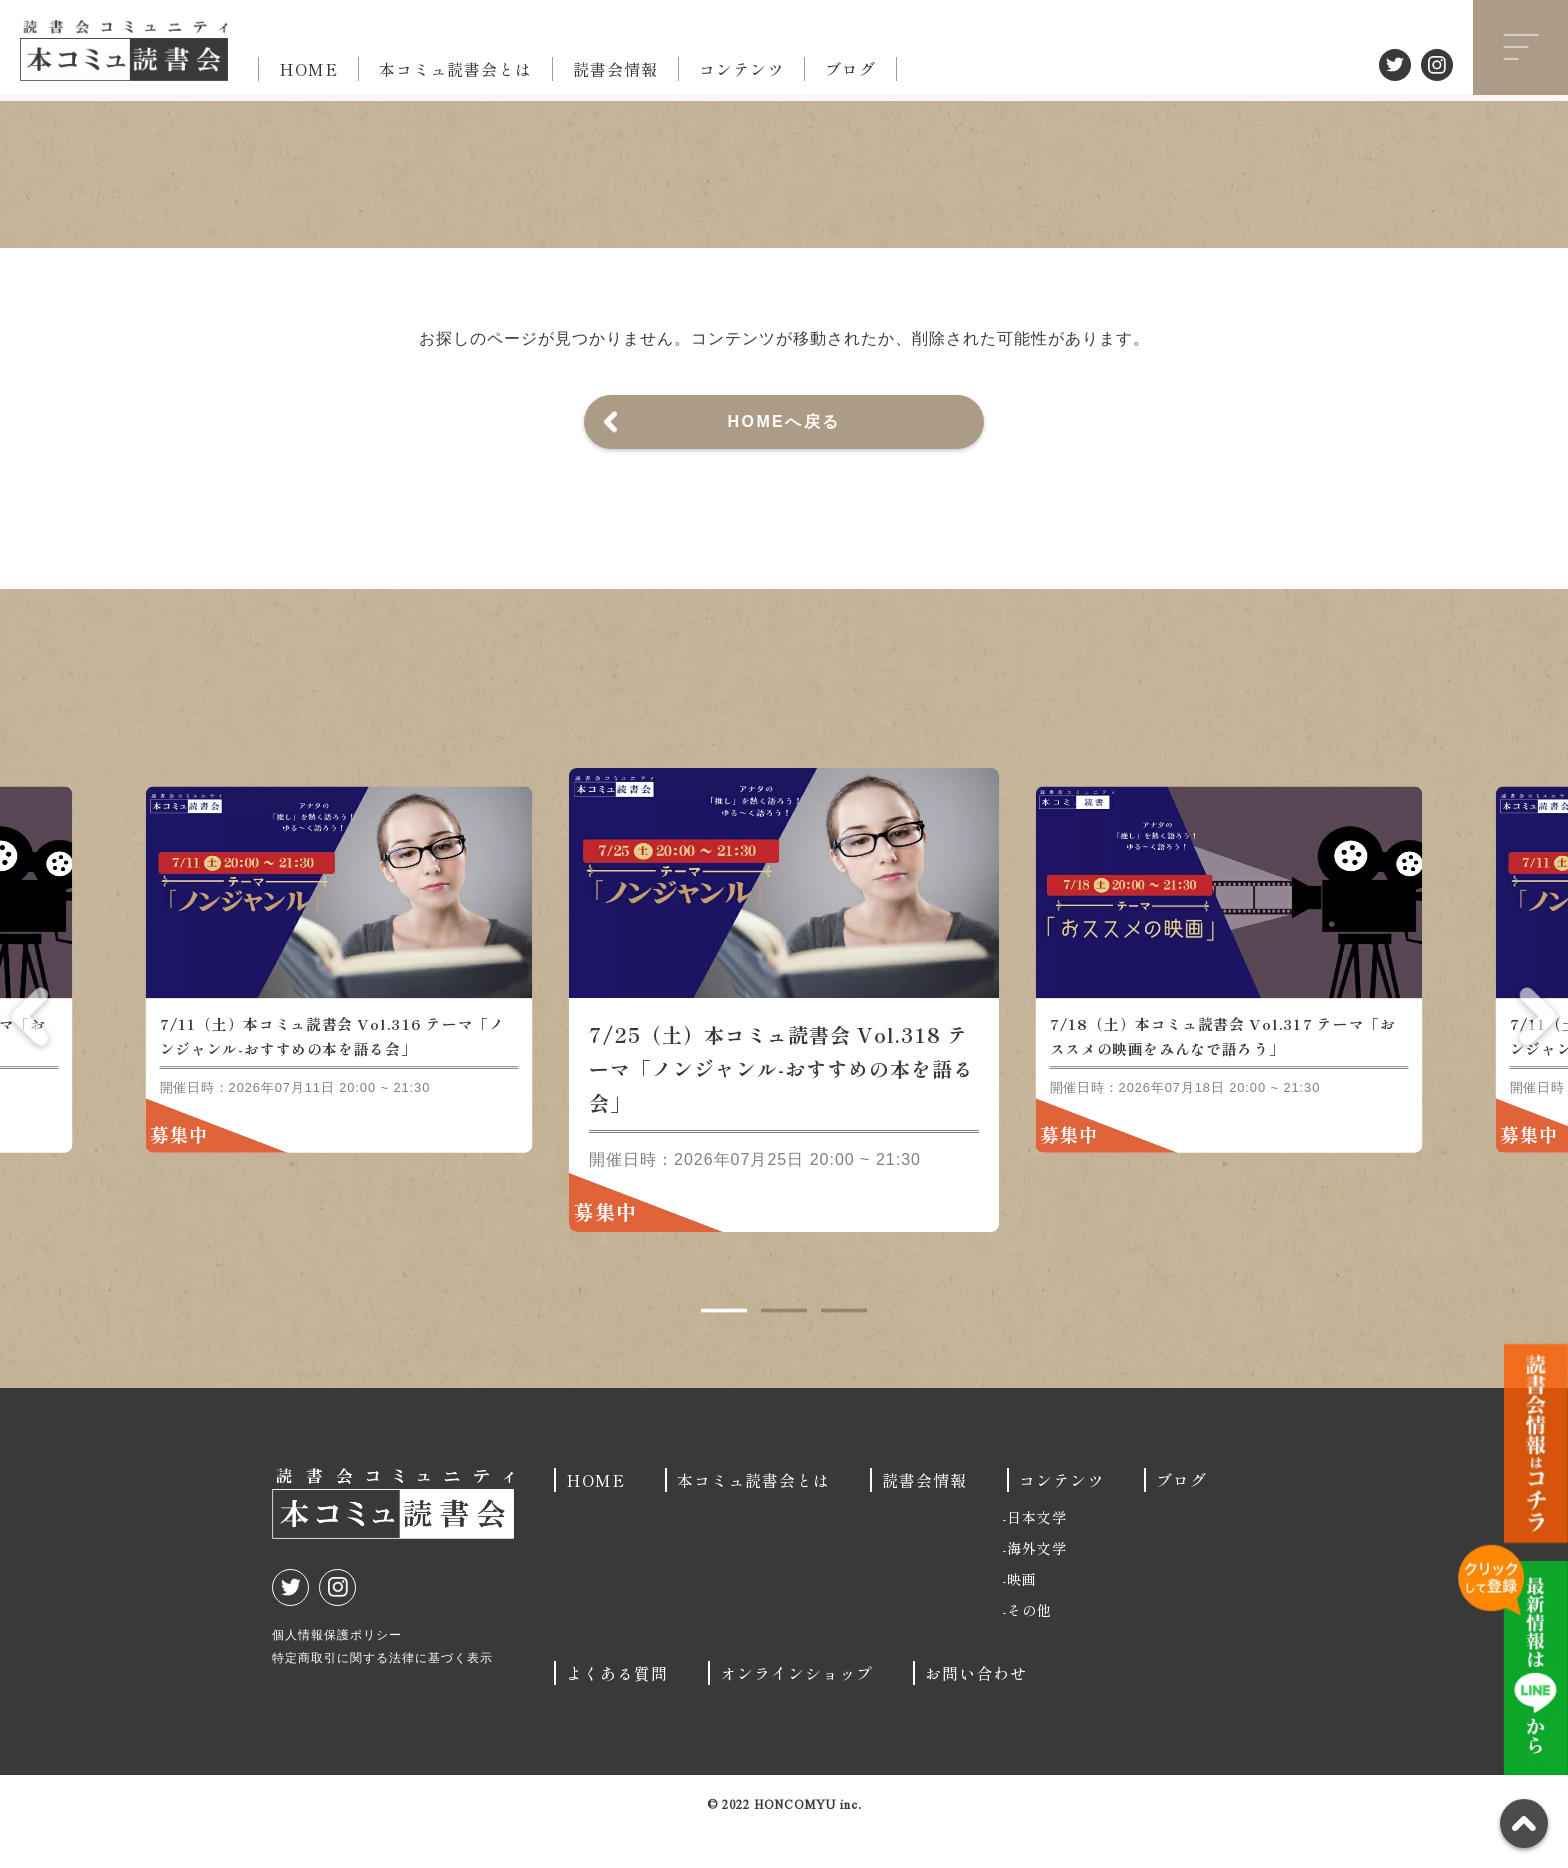 The height and width of the screenshot is (1868, 1568). Describe the element at coordinates (337, 1670) in the screenshot. I see `個人情報保護ポリシー` at that location.